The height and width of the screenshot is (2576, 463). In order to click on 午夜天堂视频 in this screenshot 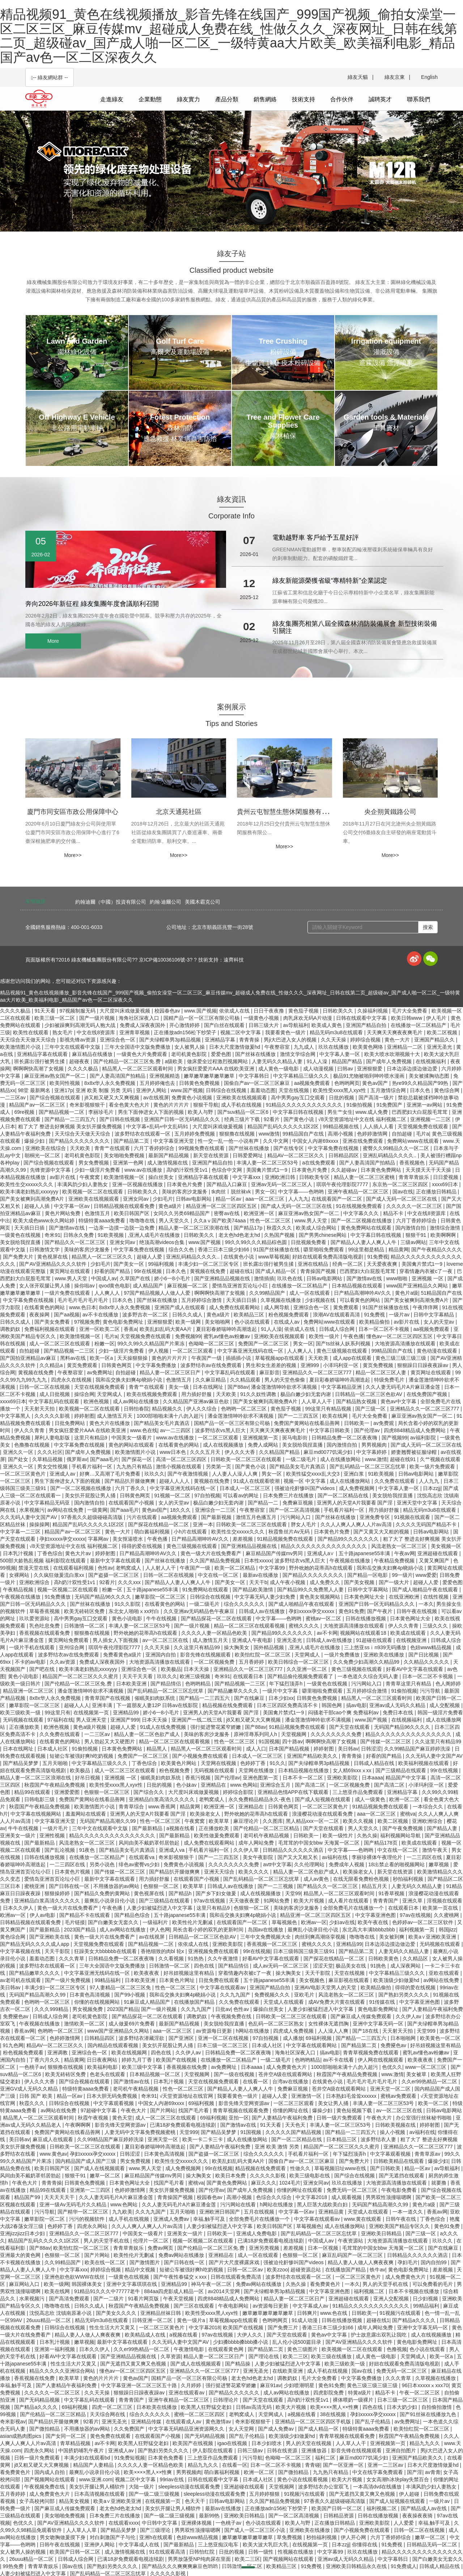, I will do `click(179, 2298)`.